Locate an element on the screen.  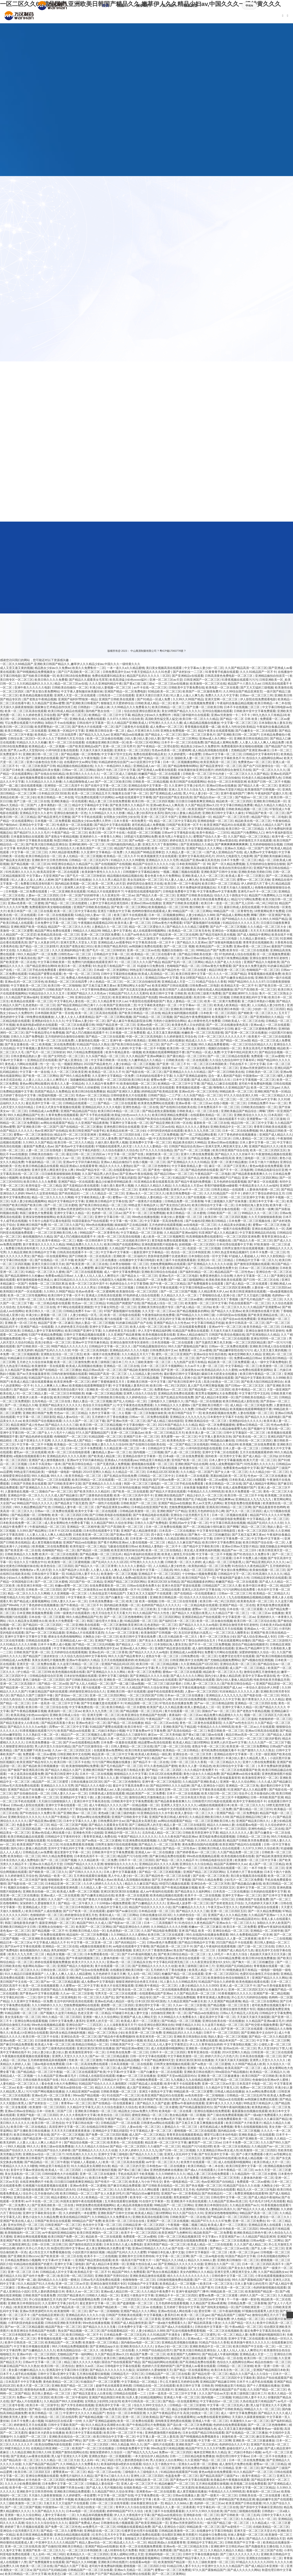
99久只有精品免费视频观看 is located at coordinates (85, 1052).